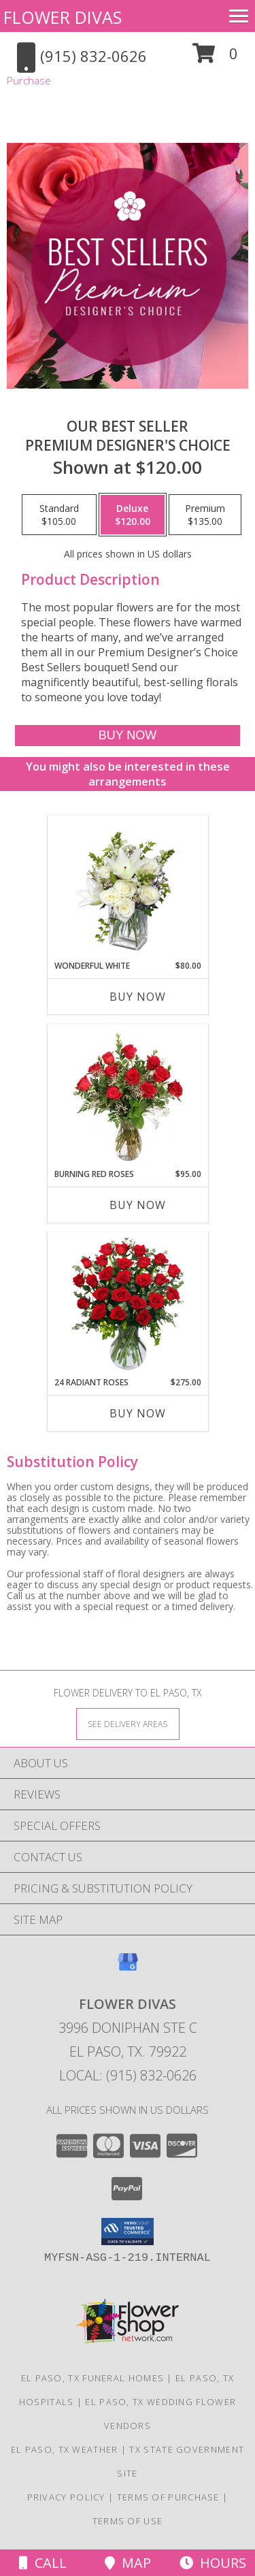 This screenshot has height=2576, width=255. Describe the element at coordinates (127, 735) in the screenshot. I see `[Buy Our Best Seller for $120.00]` at that location.